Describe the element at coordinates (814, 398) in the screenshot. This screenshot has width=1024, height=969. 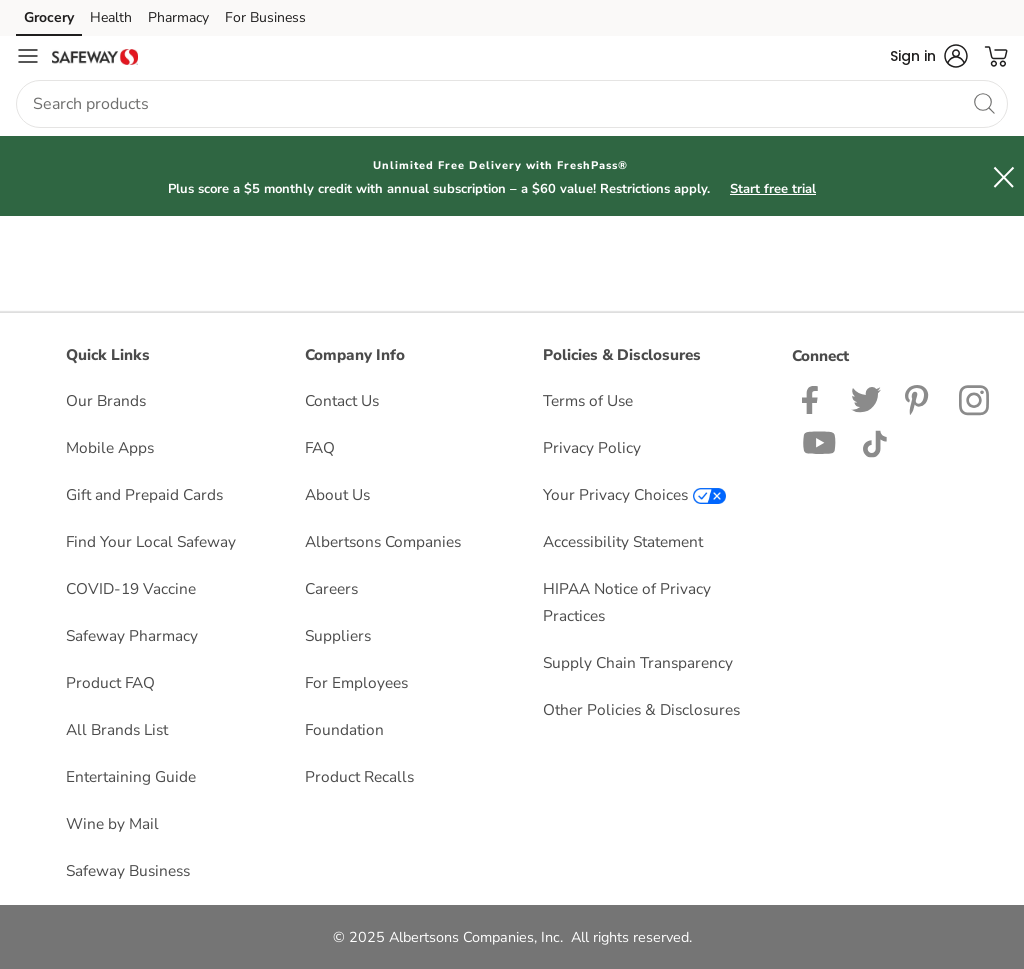
I see `[Safeway Facebook page]` at that location.